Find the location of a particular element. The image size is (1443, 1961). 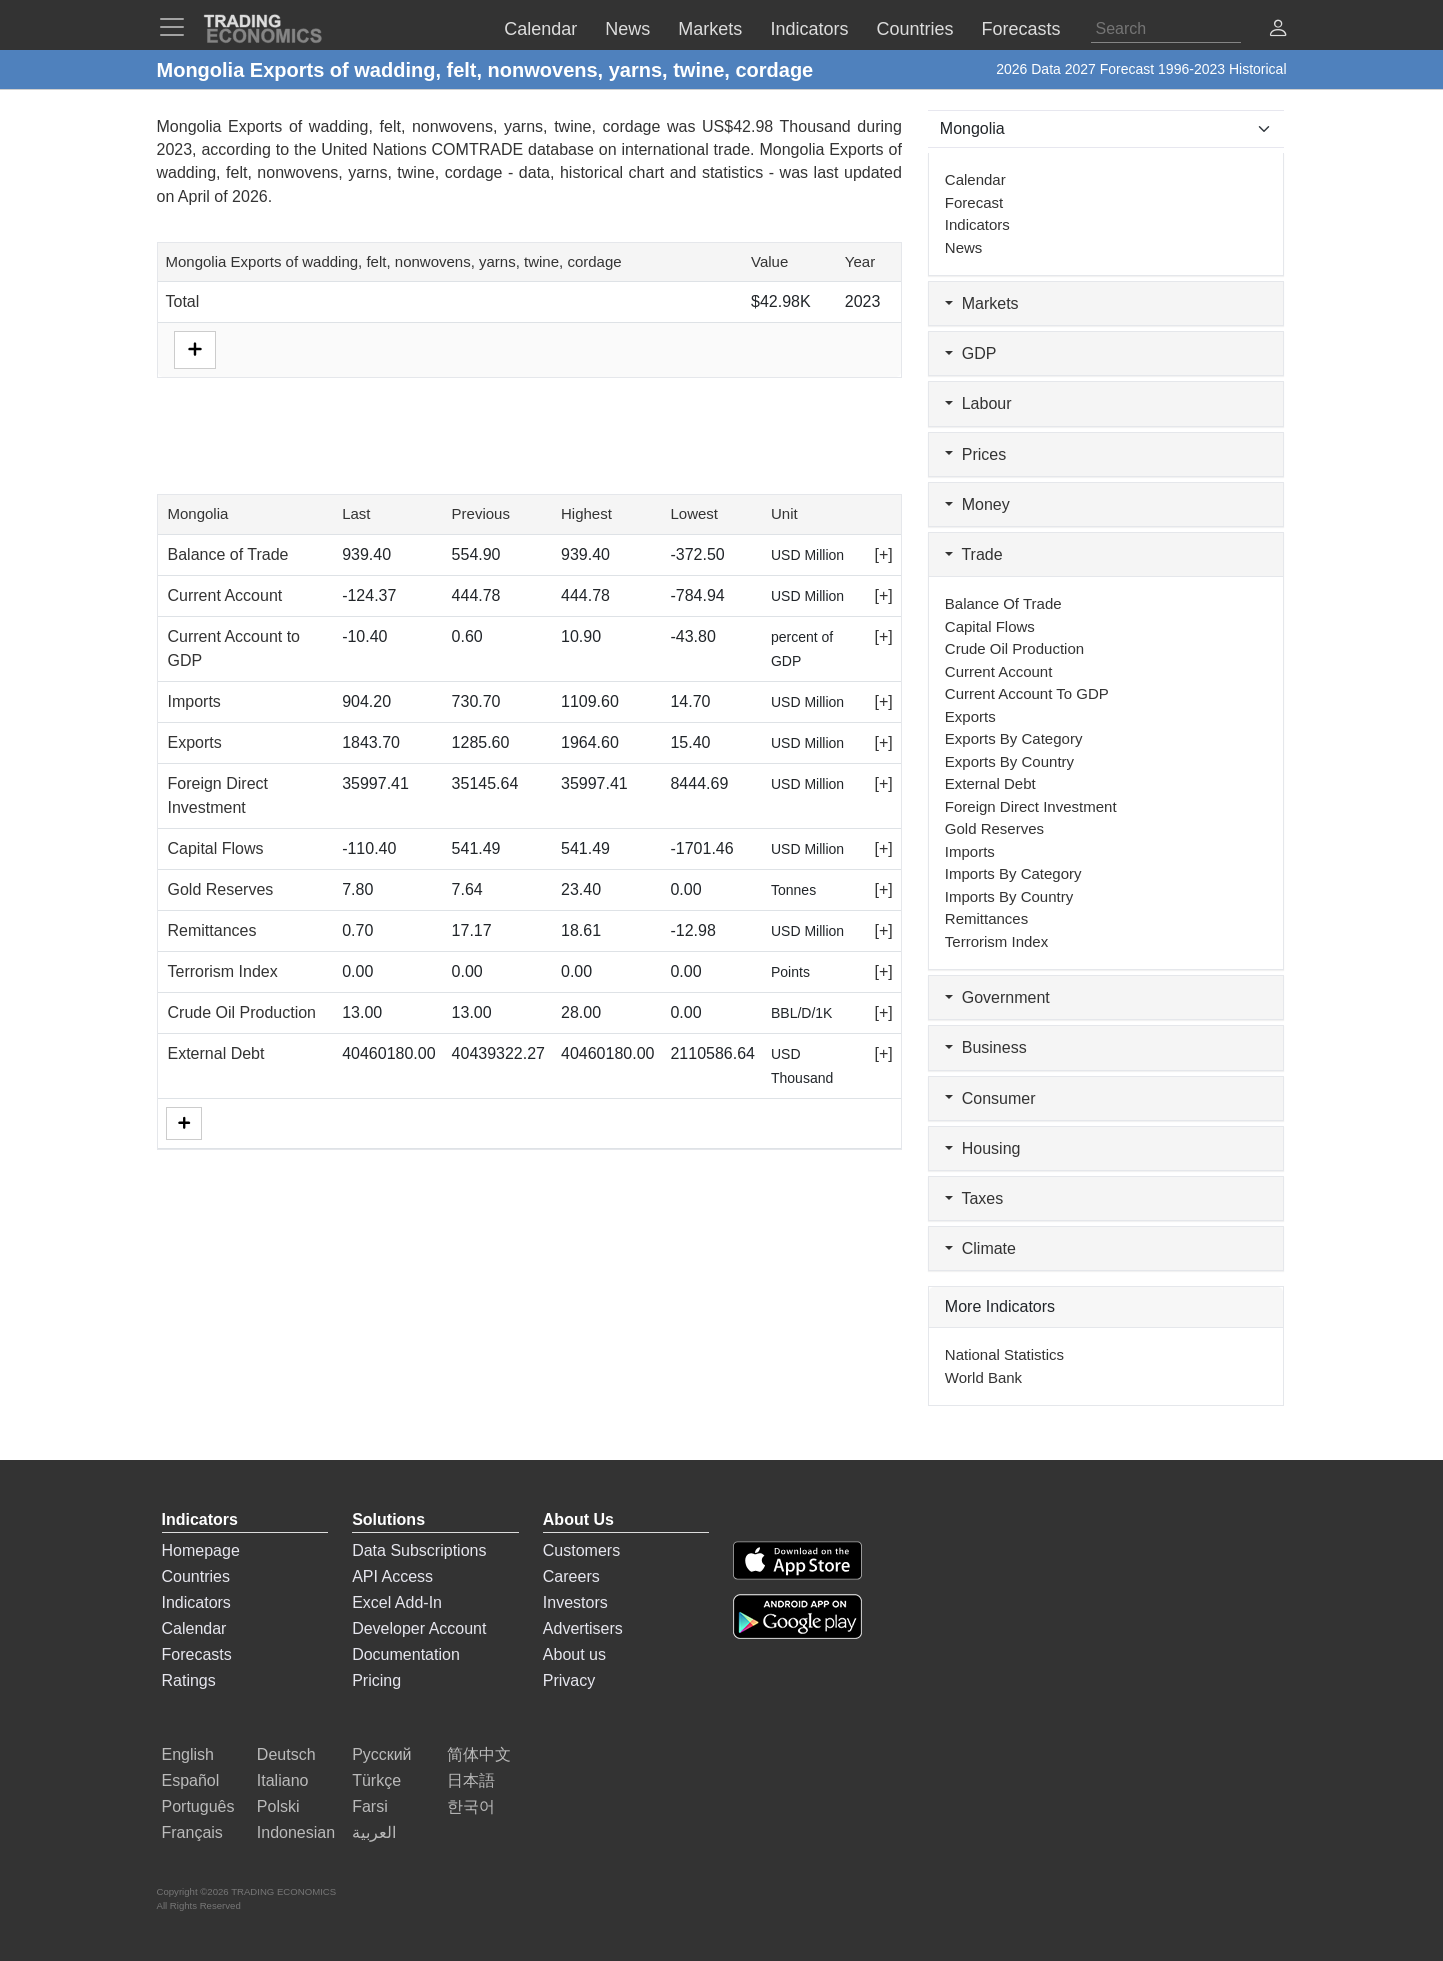

Careers is located at coordinates (571, 1576).